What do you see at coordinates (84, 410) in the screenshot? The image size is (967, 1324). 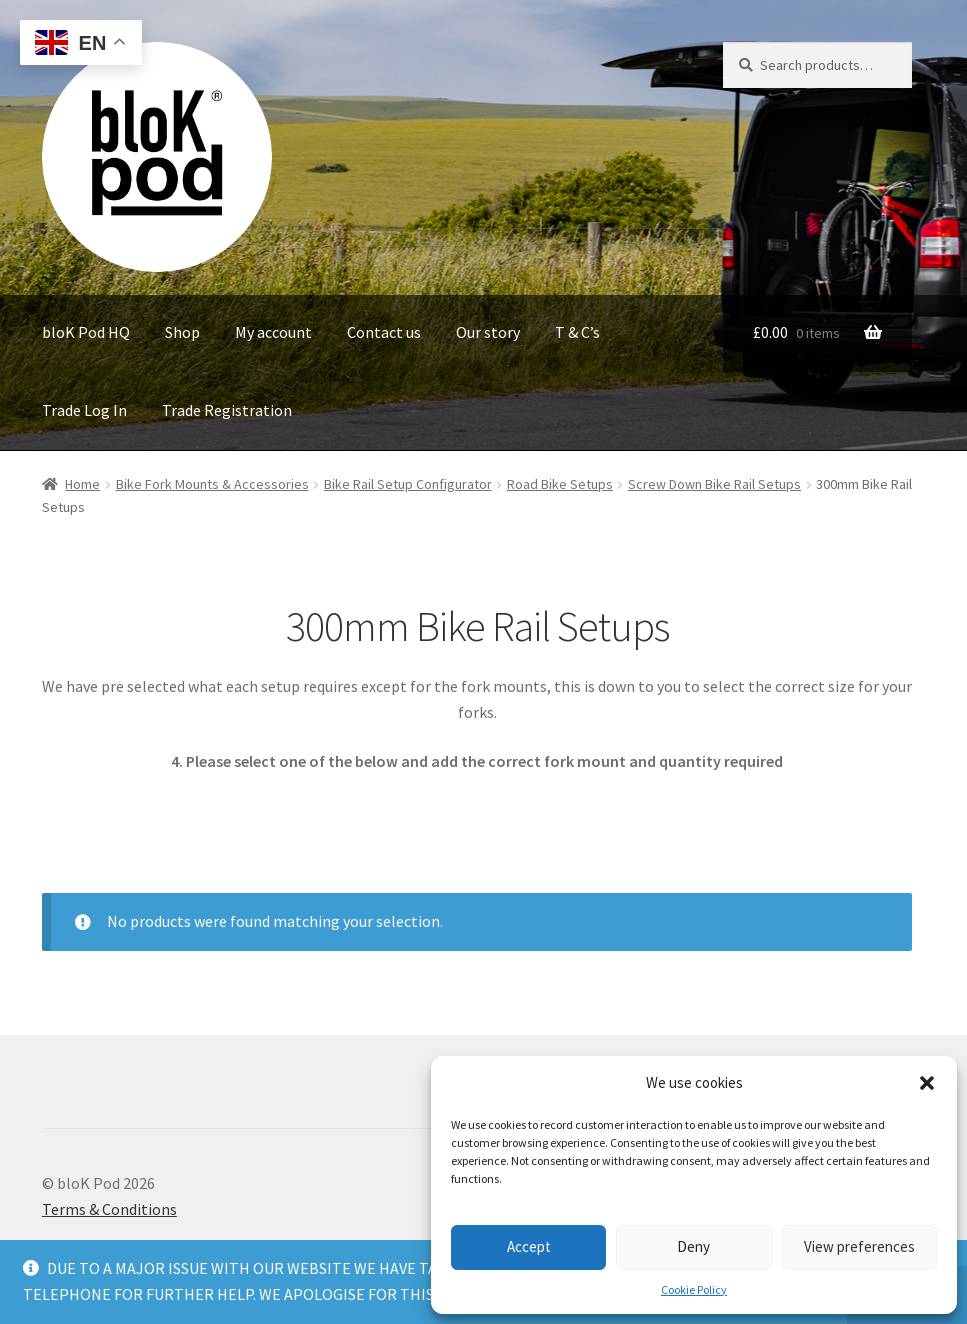 I see `Trade Log In` at bounding box center [84, 410].